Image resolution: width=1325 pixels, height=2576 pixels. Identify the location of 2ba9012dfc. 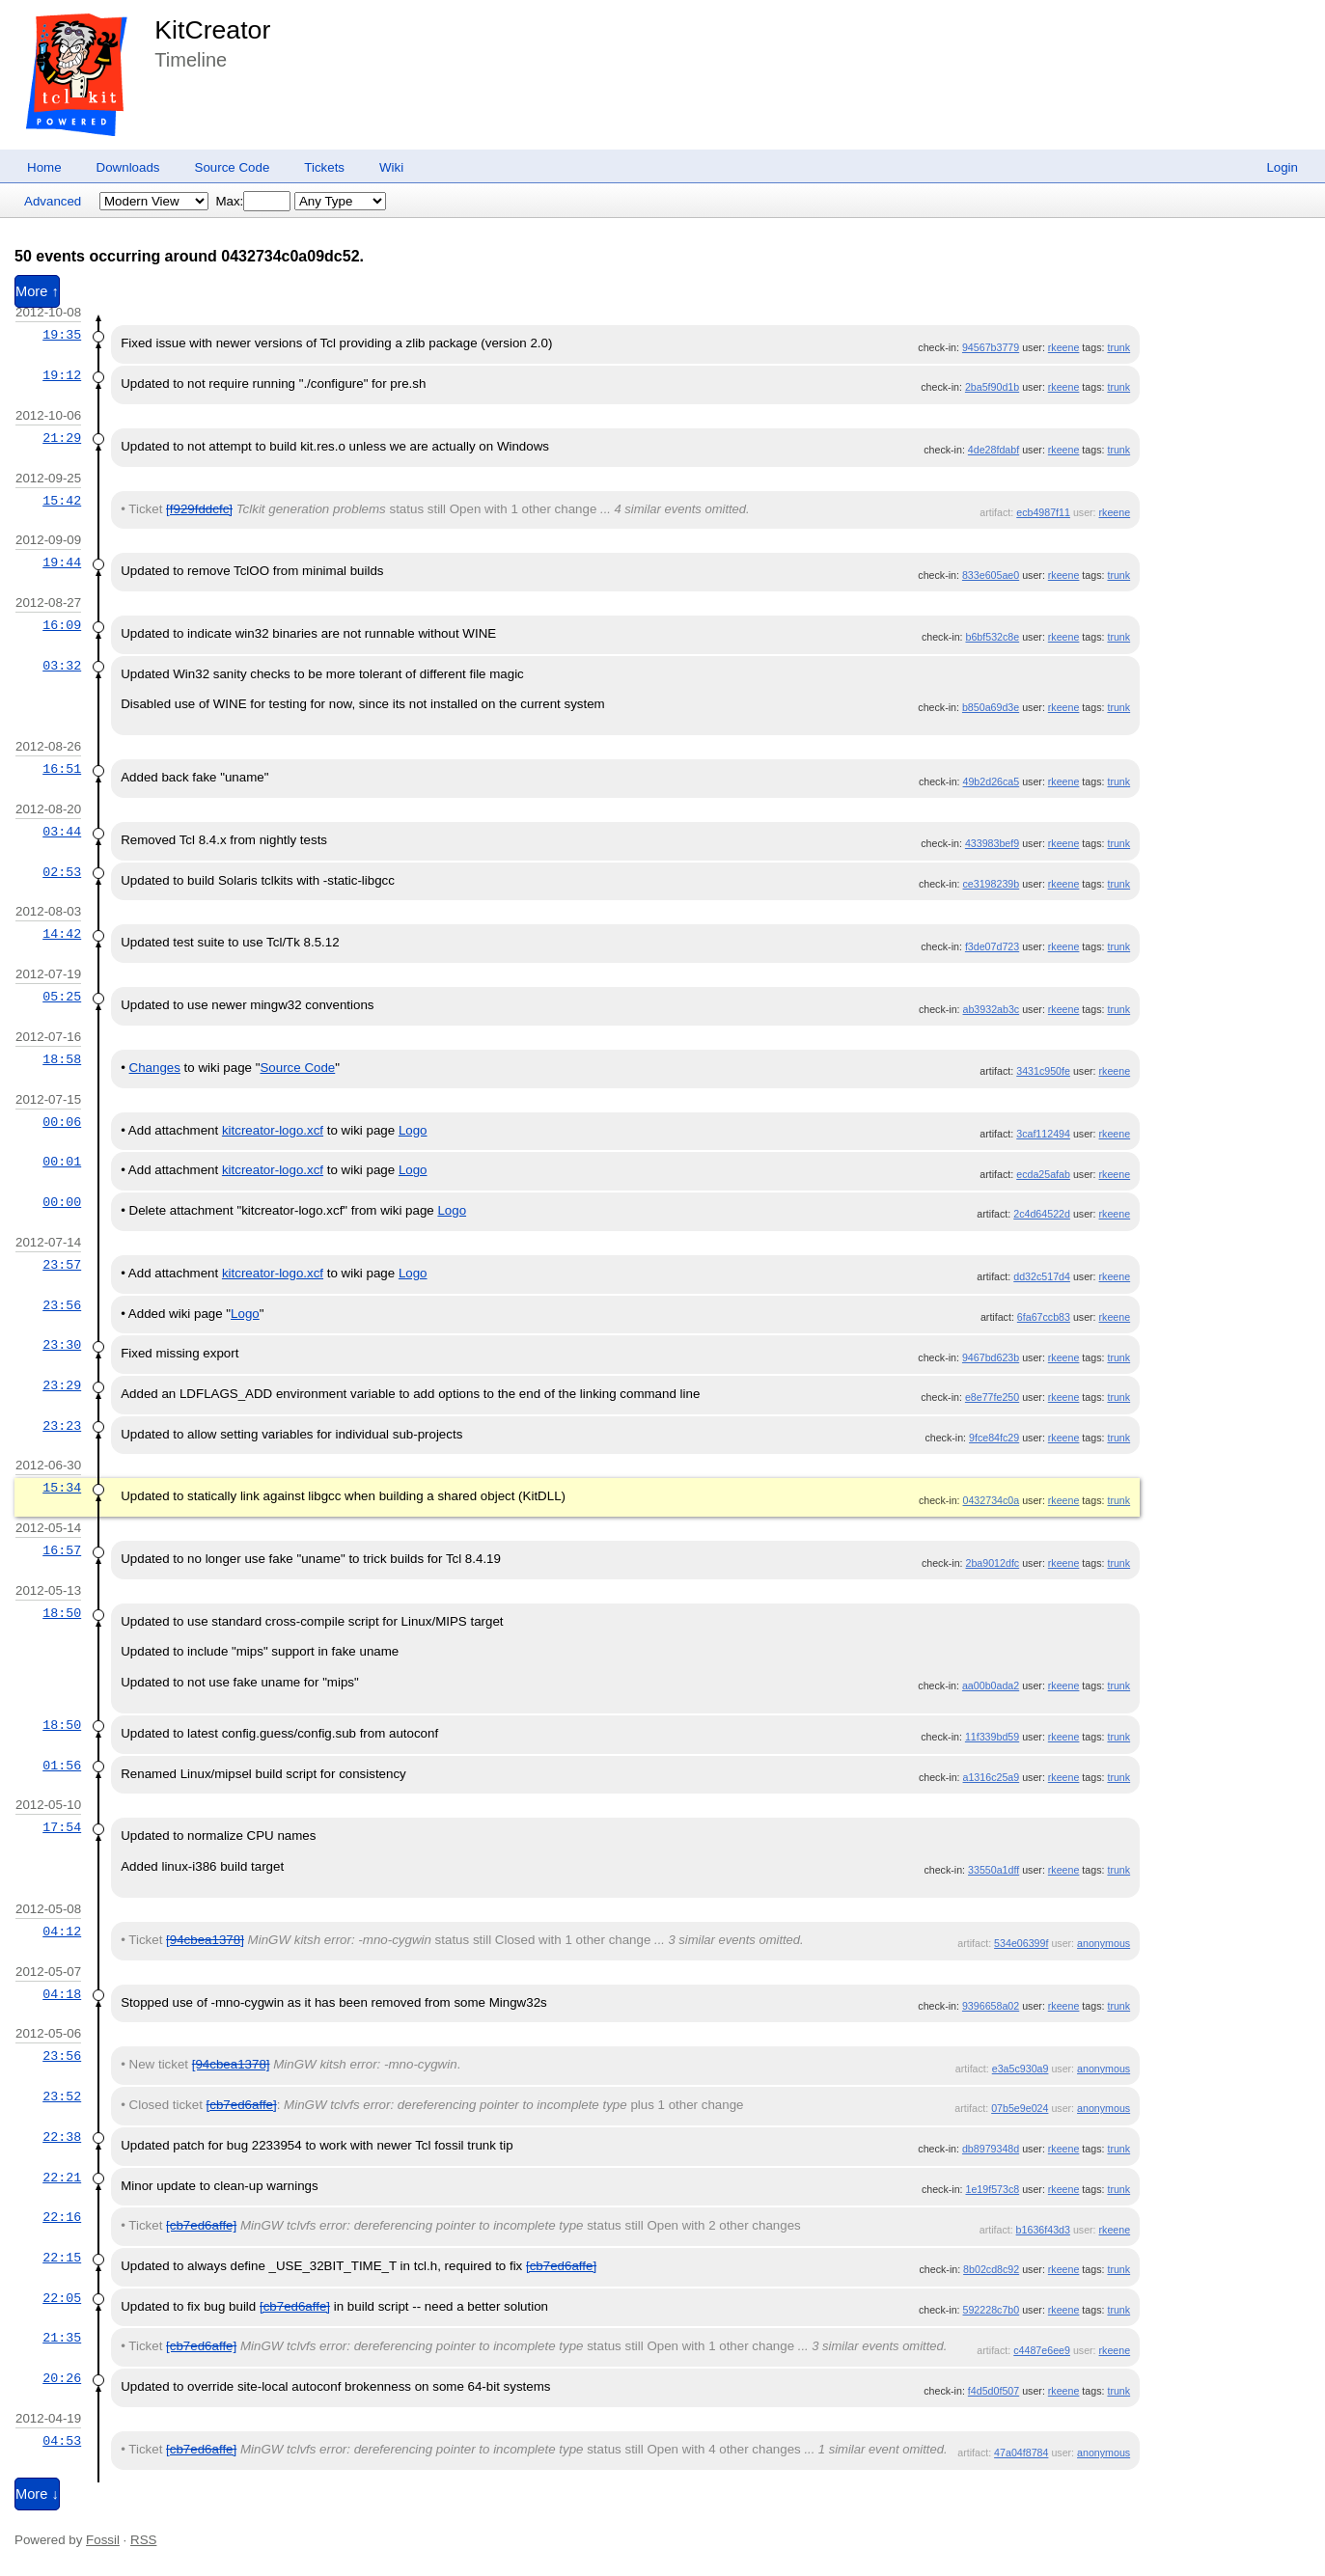
(992, 1563).